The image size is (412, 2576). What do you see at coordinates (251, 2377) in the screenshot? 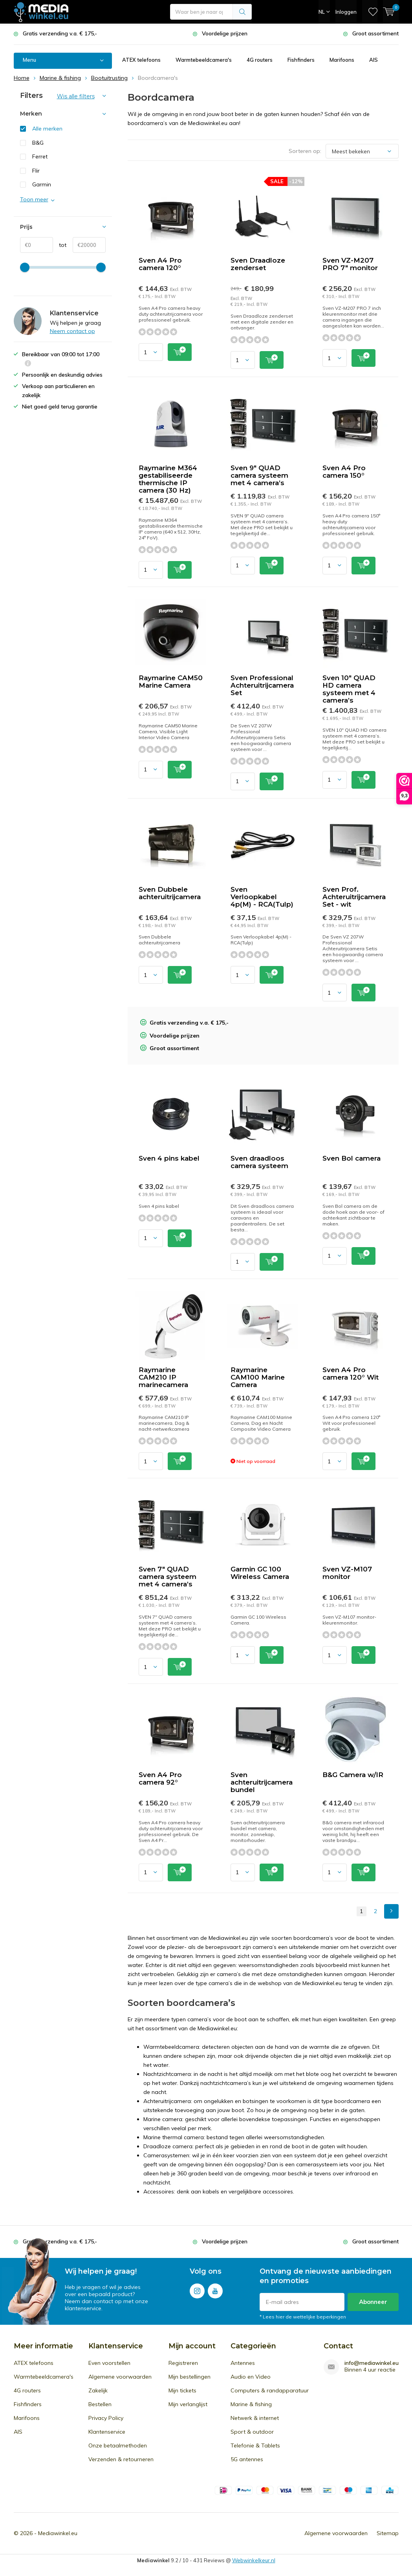
I see `Audio en Video` at bounding box center [251, 2377].